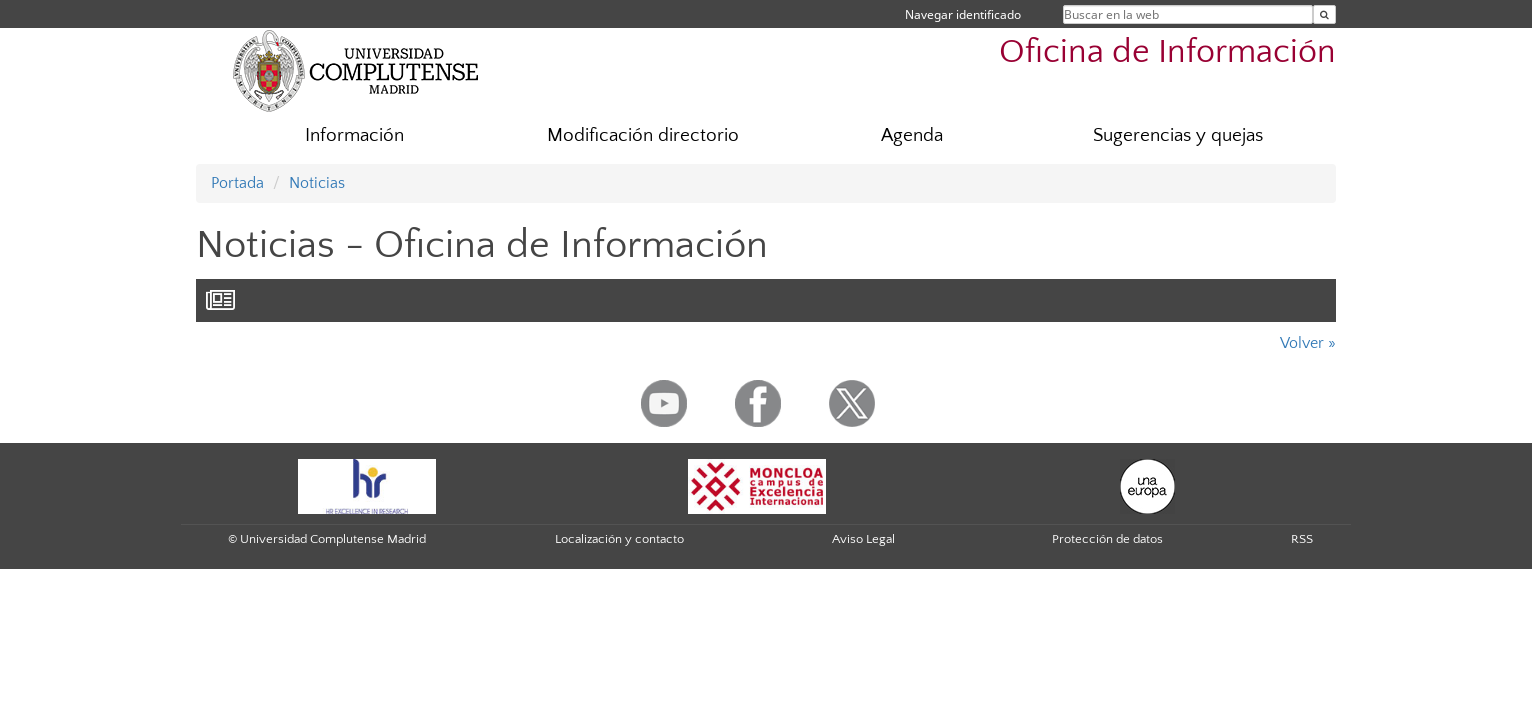 This screenshot has height=720, width=1532. Describe the element at coordinates (237, 183) in the screenshot. I see `Portada` at that location.